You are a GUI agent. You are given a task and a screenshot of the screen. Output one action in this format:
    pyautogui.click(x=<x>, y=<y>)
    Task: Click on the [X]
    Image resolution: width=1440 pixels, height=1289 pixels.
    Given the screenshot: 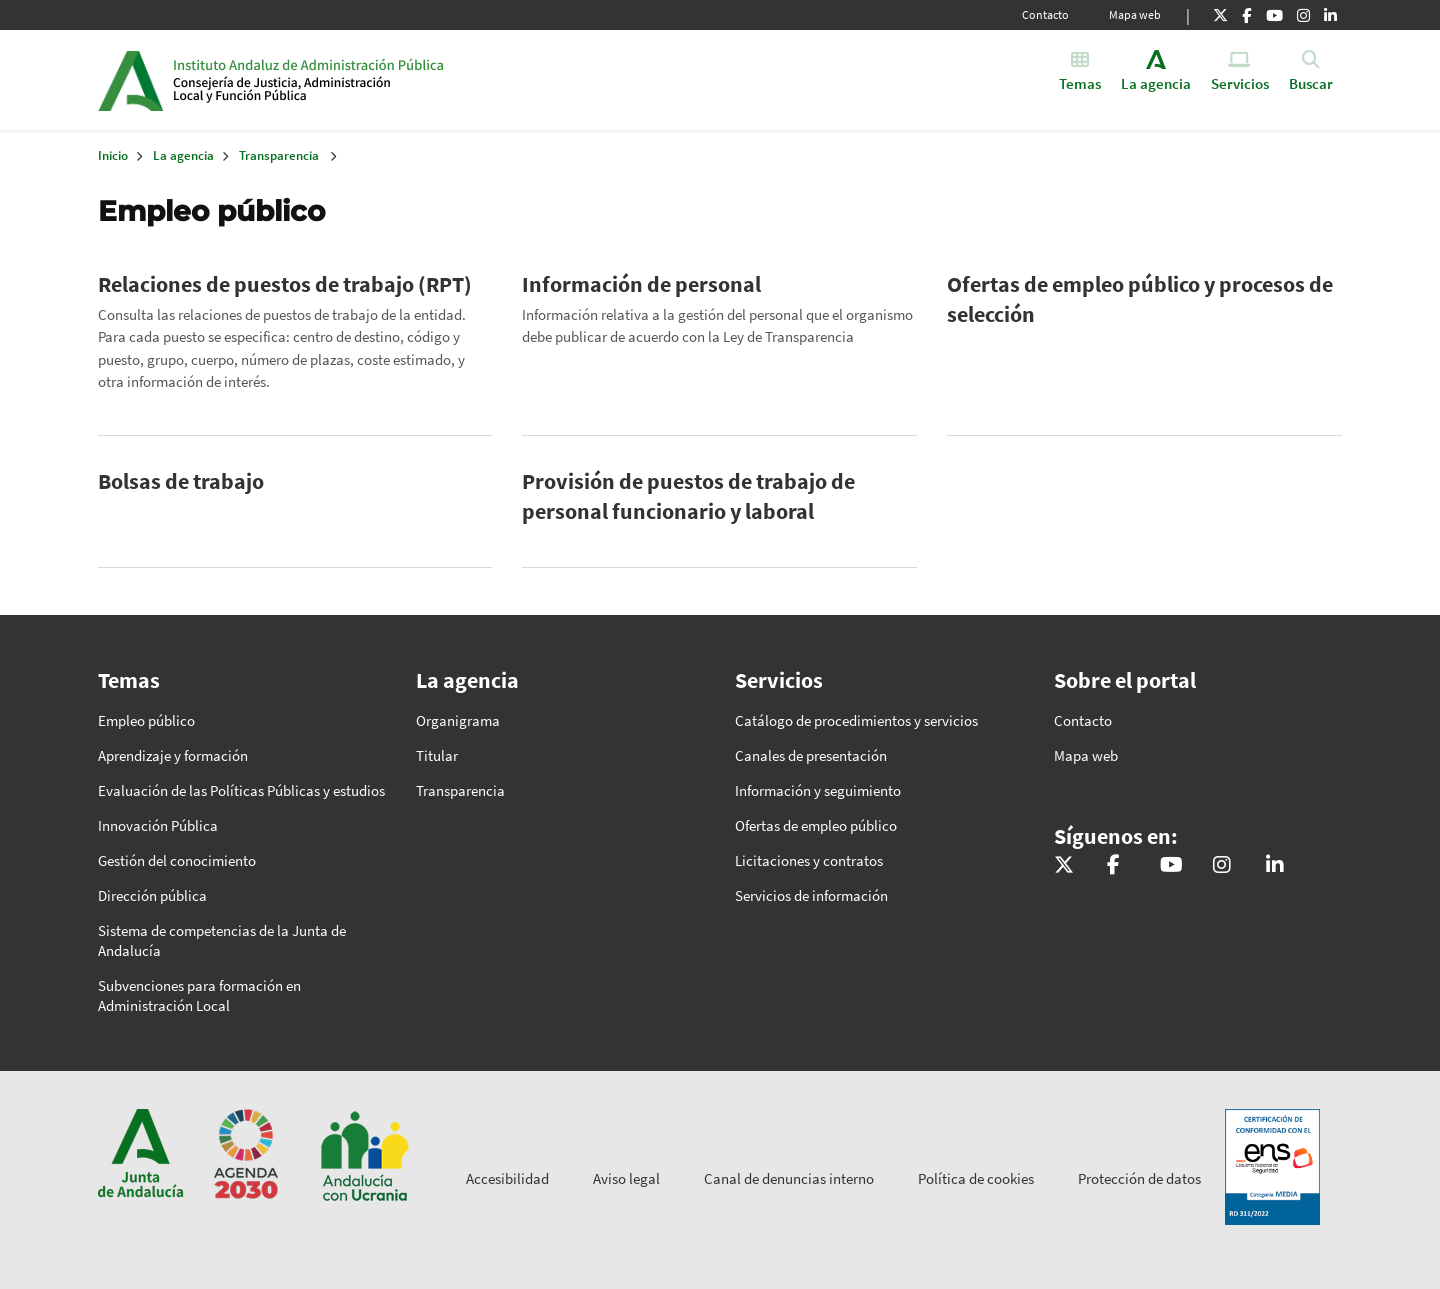 What is the action you would take?
    pyautogui.click(x=1220, y=15)
    